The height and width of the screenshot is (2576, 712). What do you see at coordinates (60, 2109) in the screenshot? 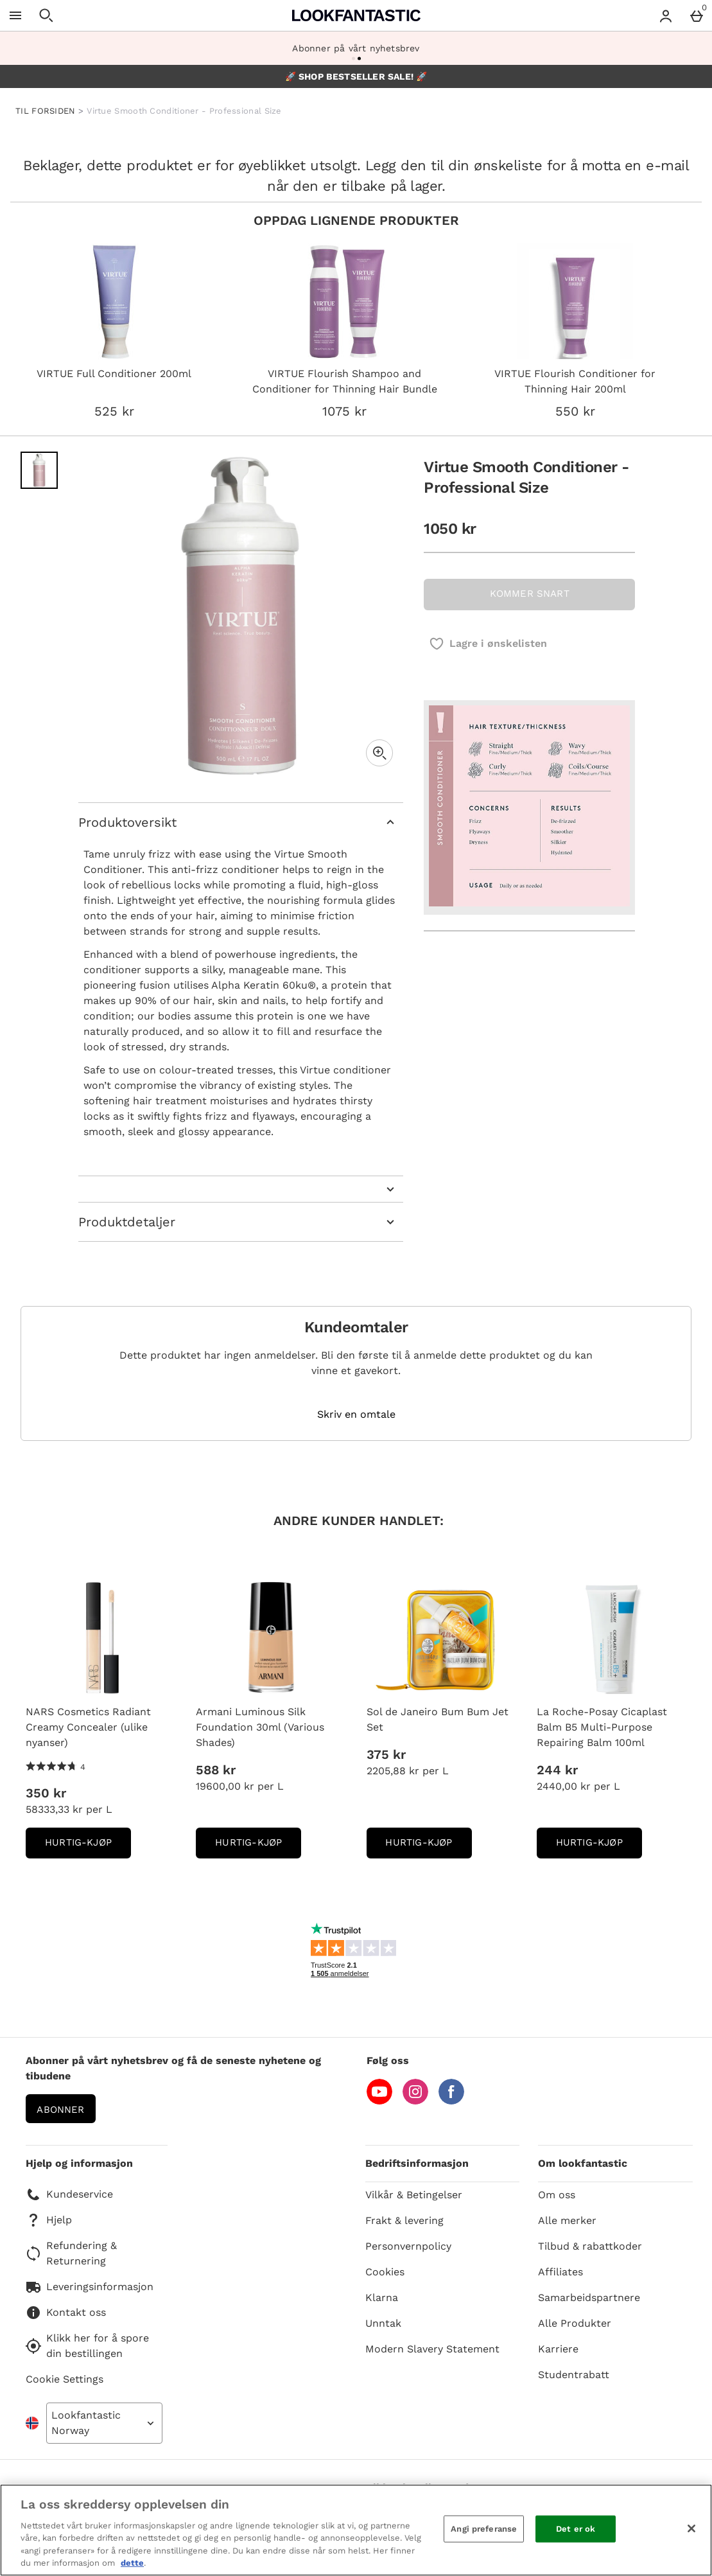
I see `Abonner` at bounding box center [60, 2109].